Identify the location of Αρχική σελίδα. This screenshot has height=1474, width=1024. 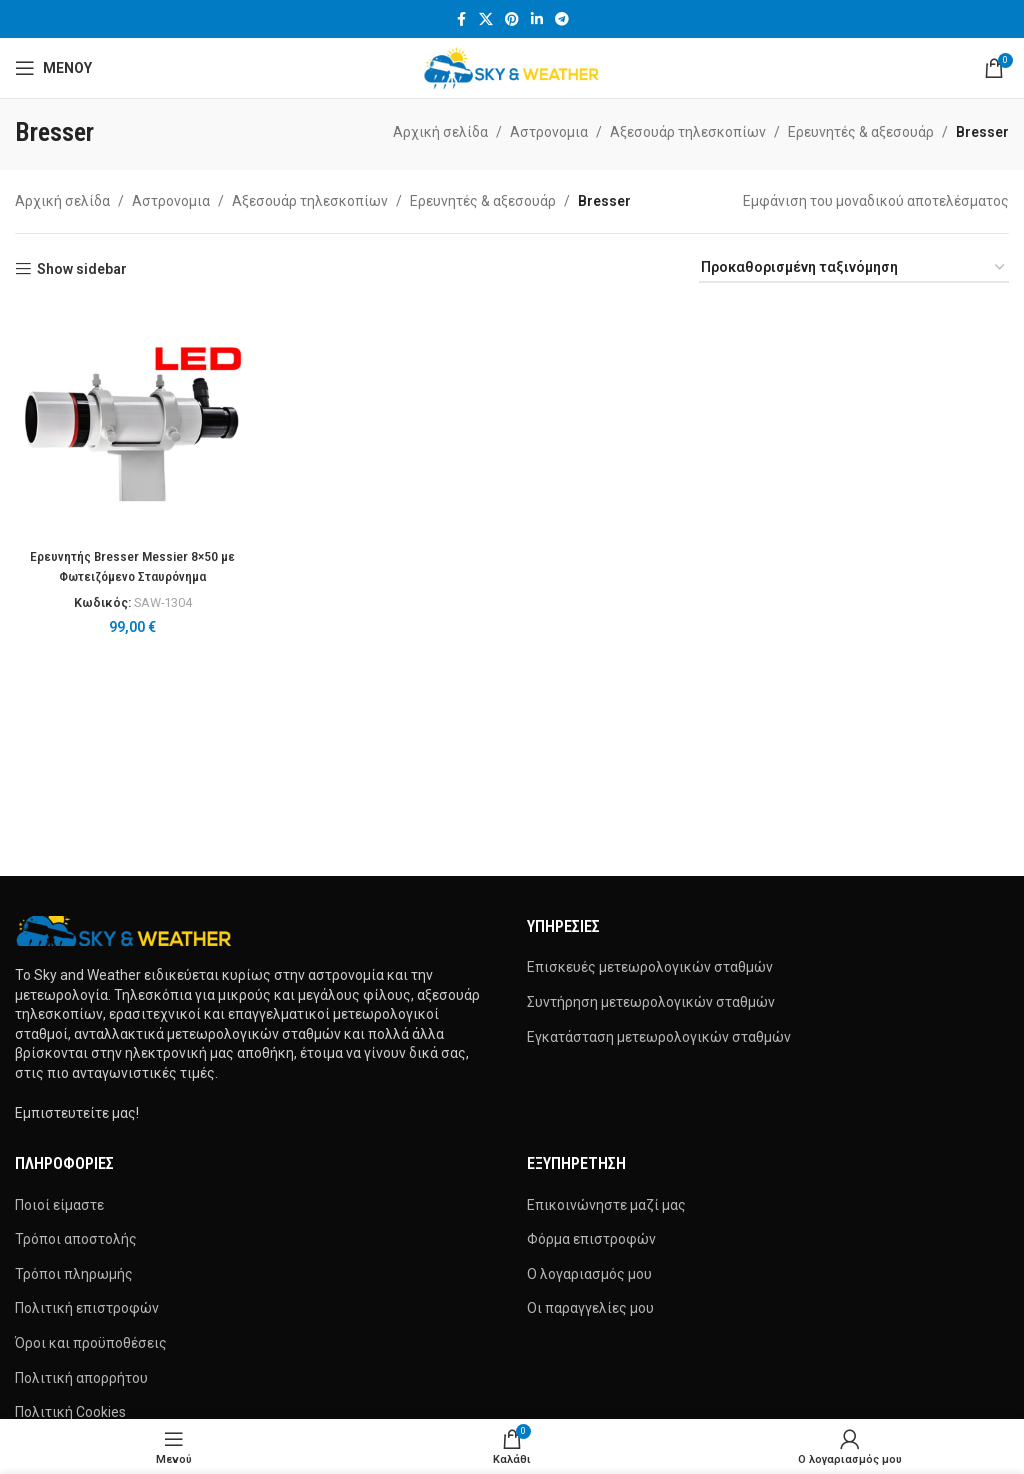
(440, 132).